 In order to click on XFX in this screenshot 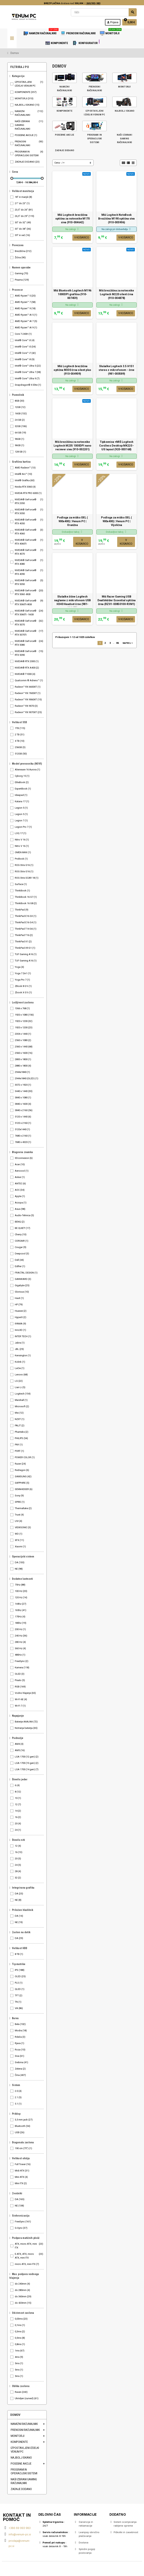, I will do `click(20, 1540)`.